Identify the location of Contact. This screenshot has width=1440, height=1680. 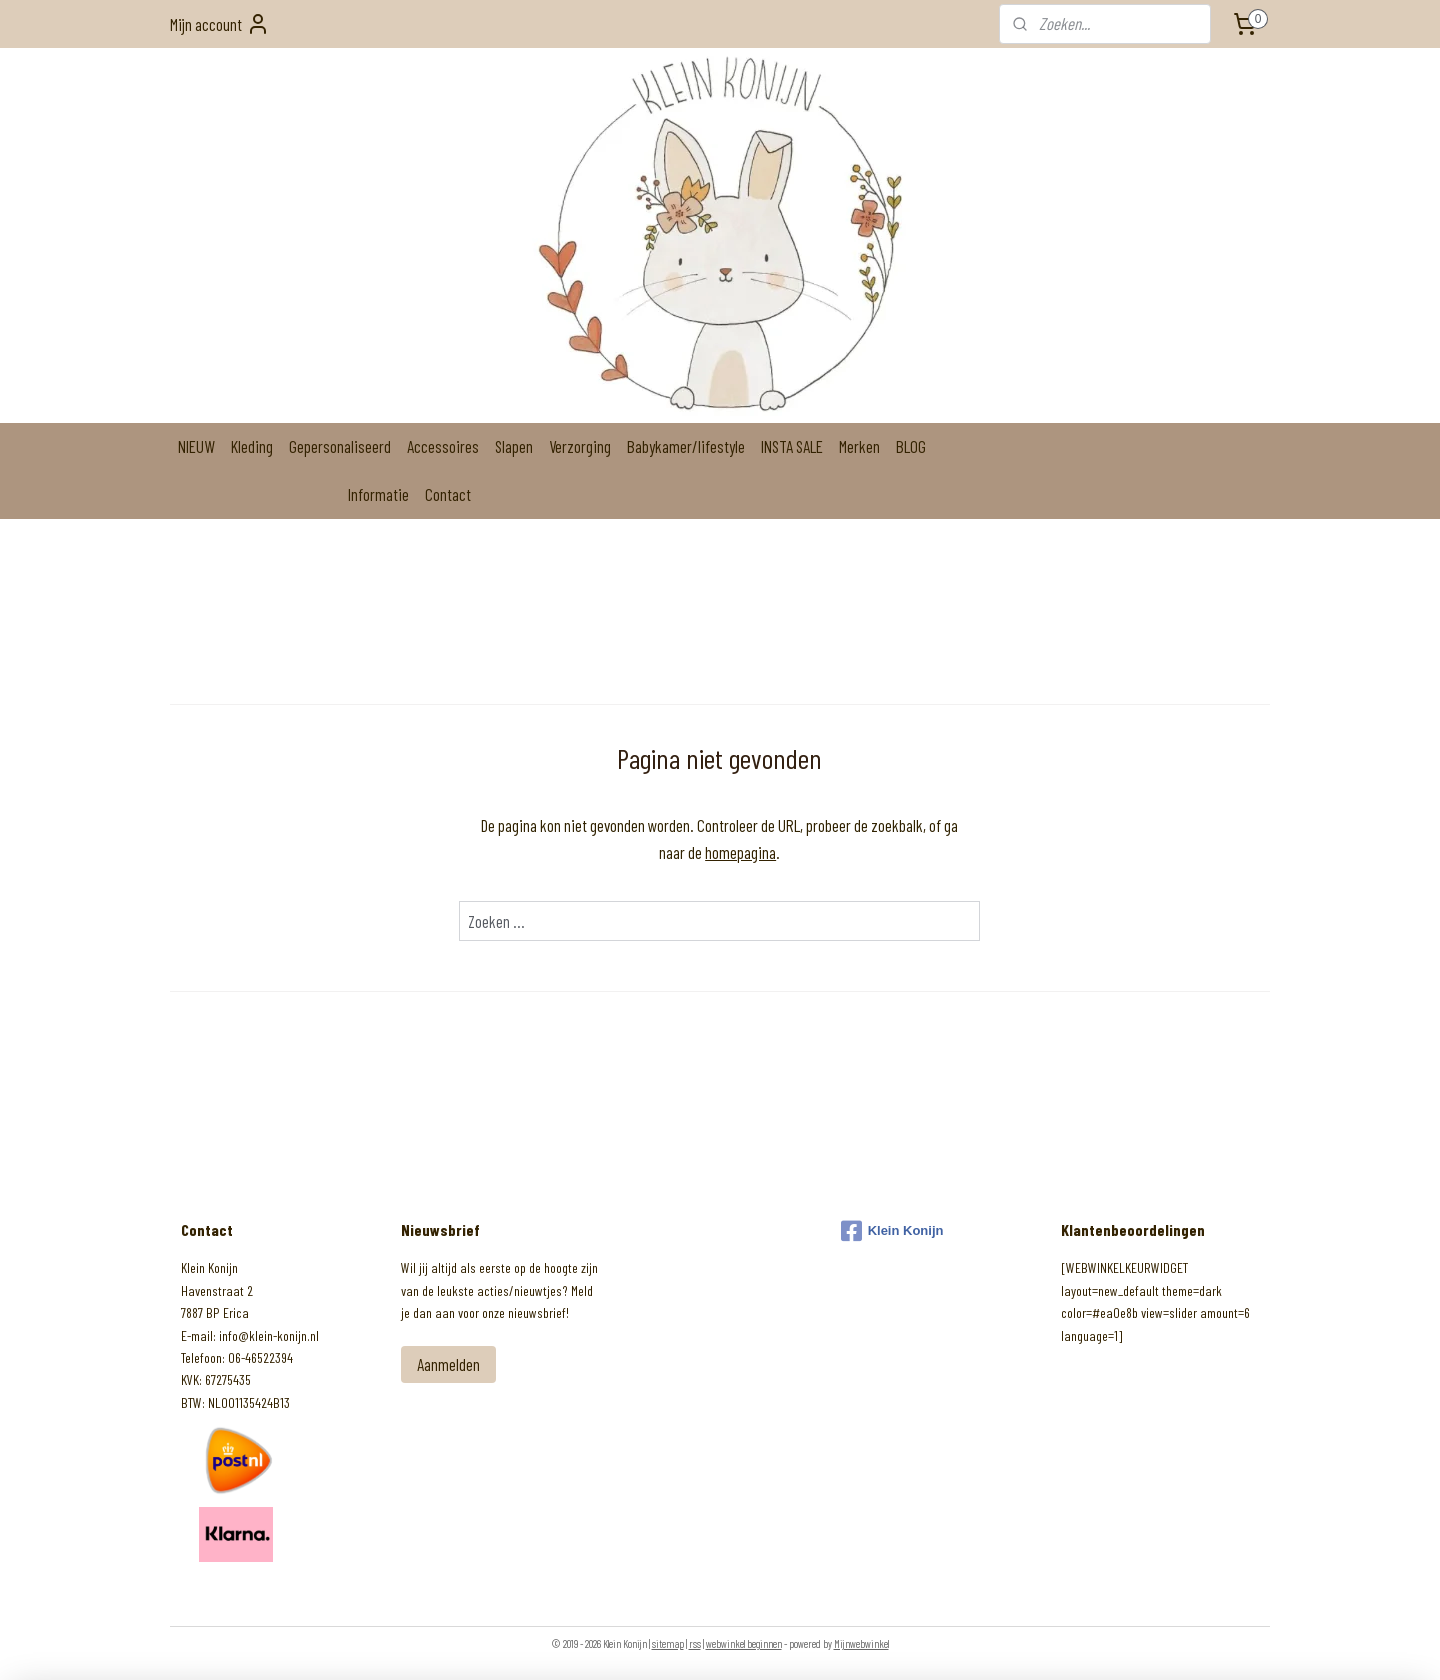
(448, 494).